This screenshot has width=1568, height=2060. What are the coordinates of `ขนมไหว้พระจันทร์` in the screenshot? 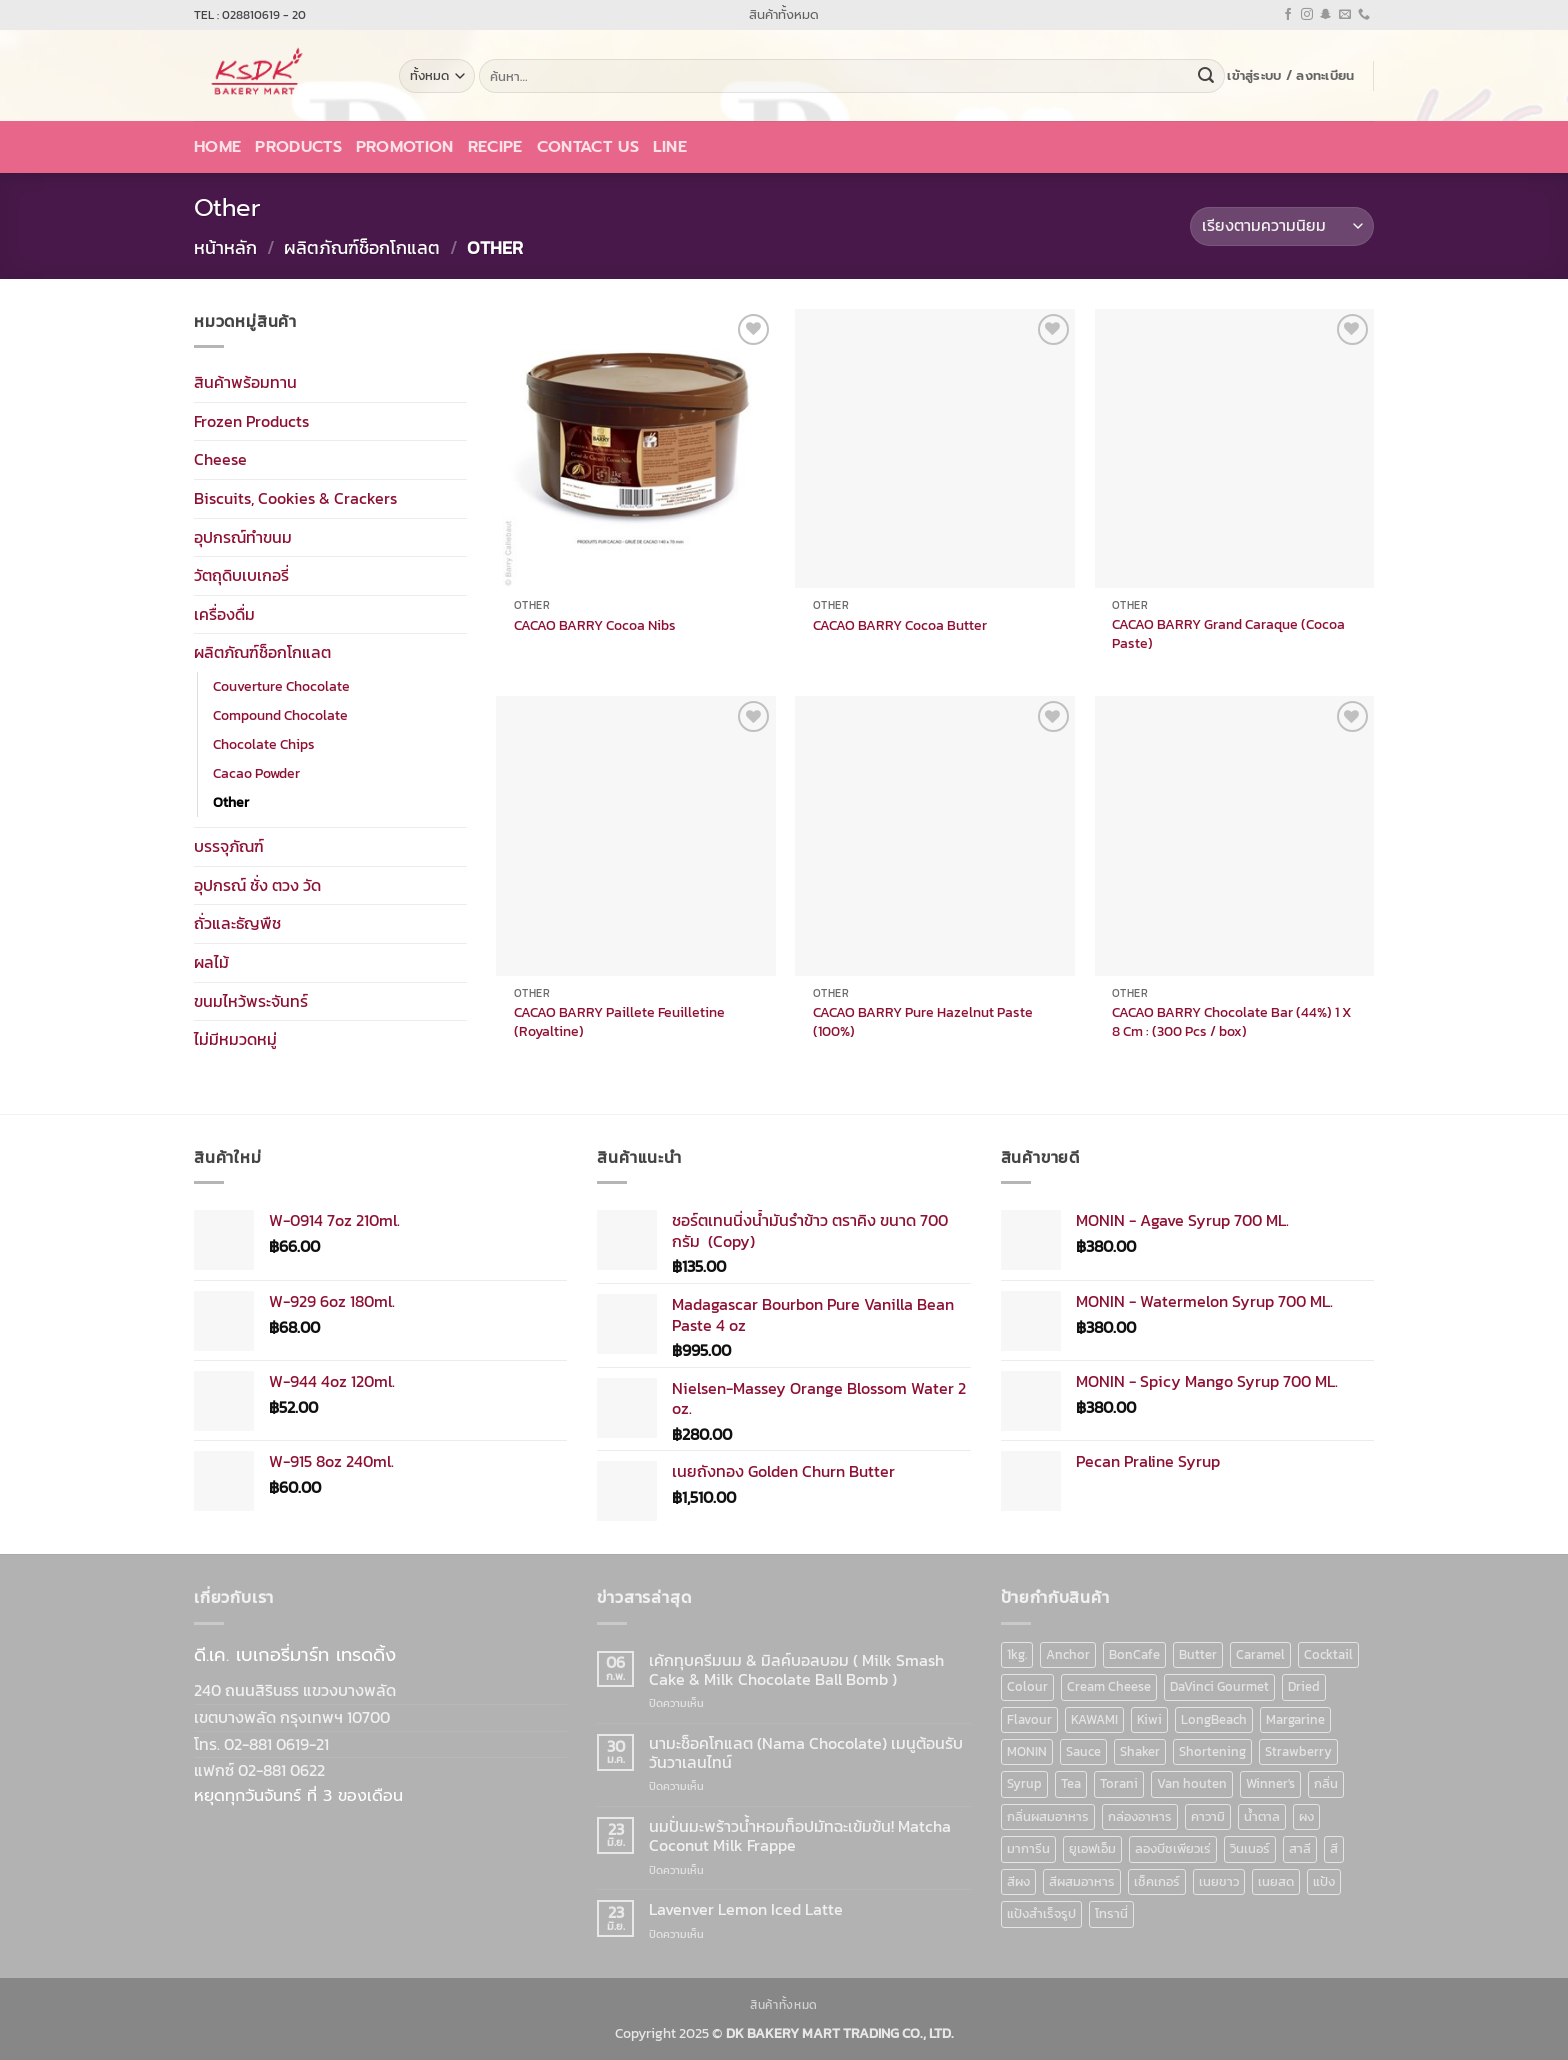 It's located at (251, 1000).